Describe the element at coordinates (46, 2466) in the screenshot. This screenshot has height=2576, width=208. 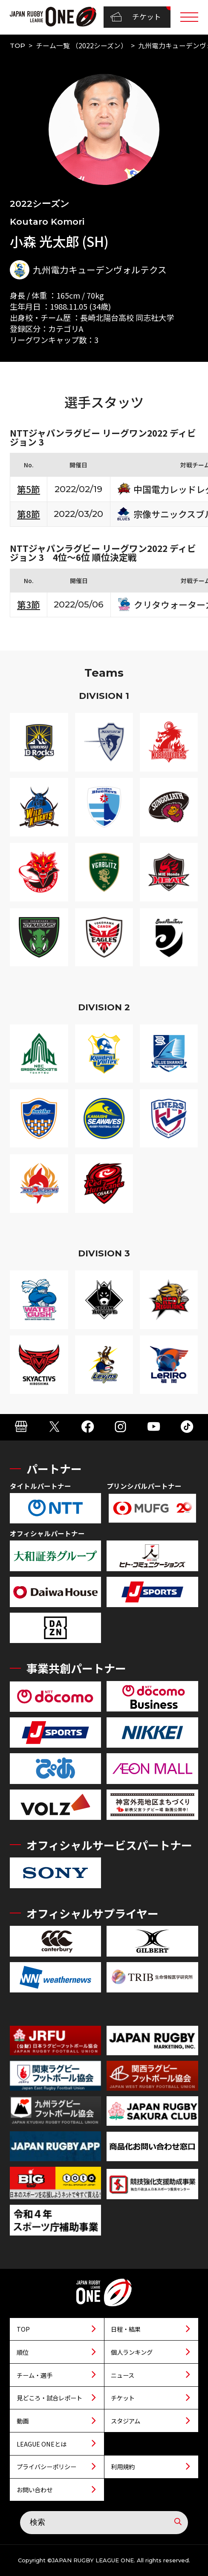
I see `プライバシーポリシー` at that location.